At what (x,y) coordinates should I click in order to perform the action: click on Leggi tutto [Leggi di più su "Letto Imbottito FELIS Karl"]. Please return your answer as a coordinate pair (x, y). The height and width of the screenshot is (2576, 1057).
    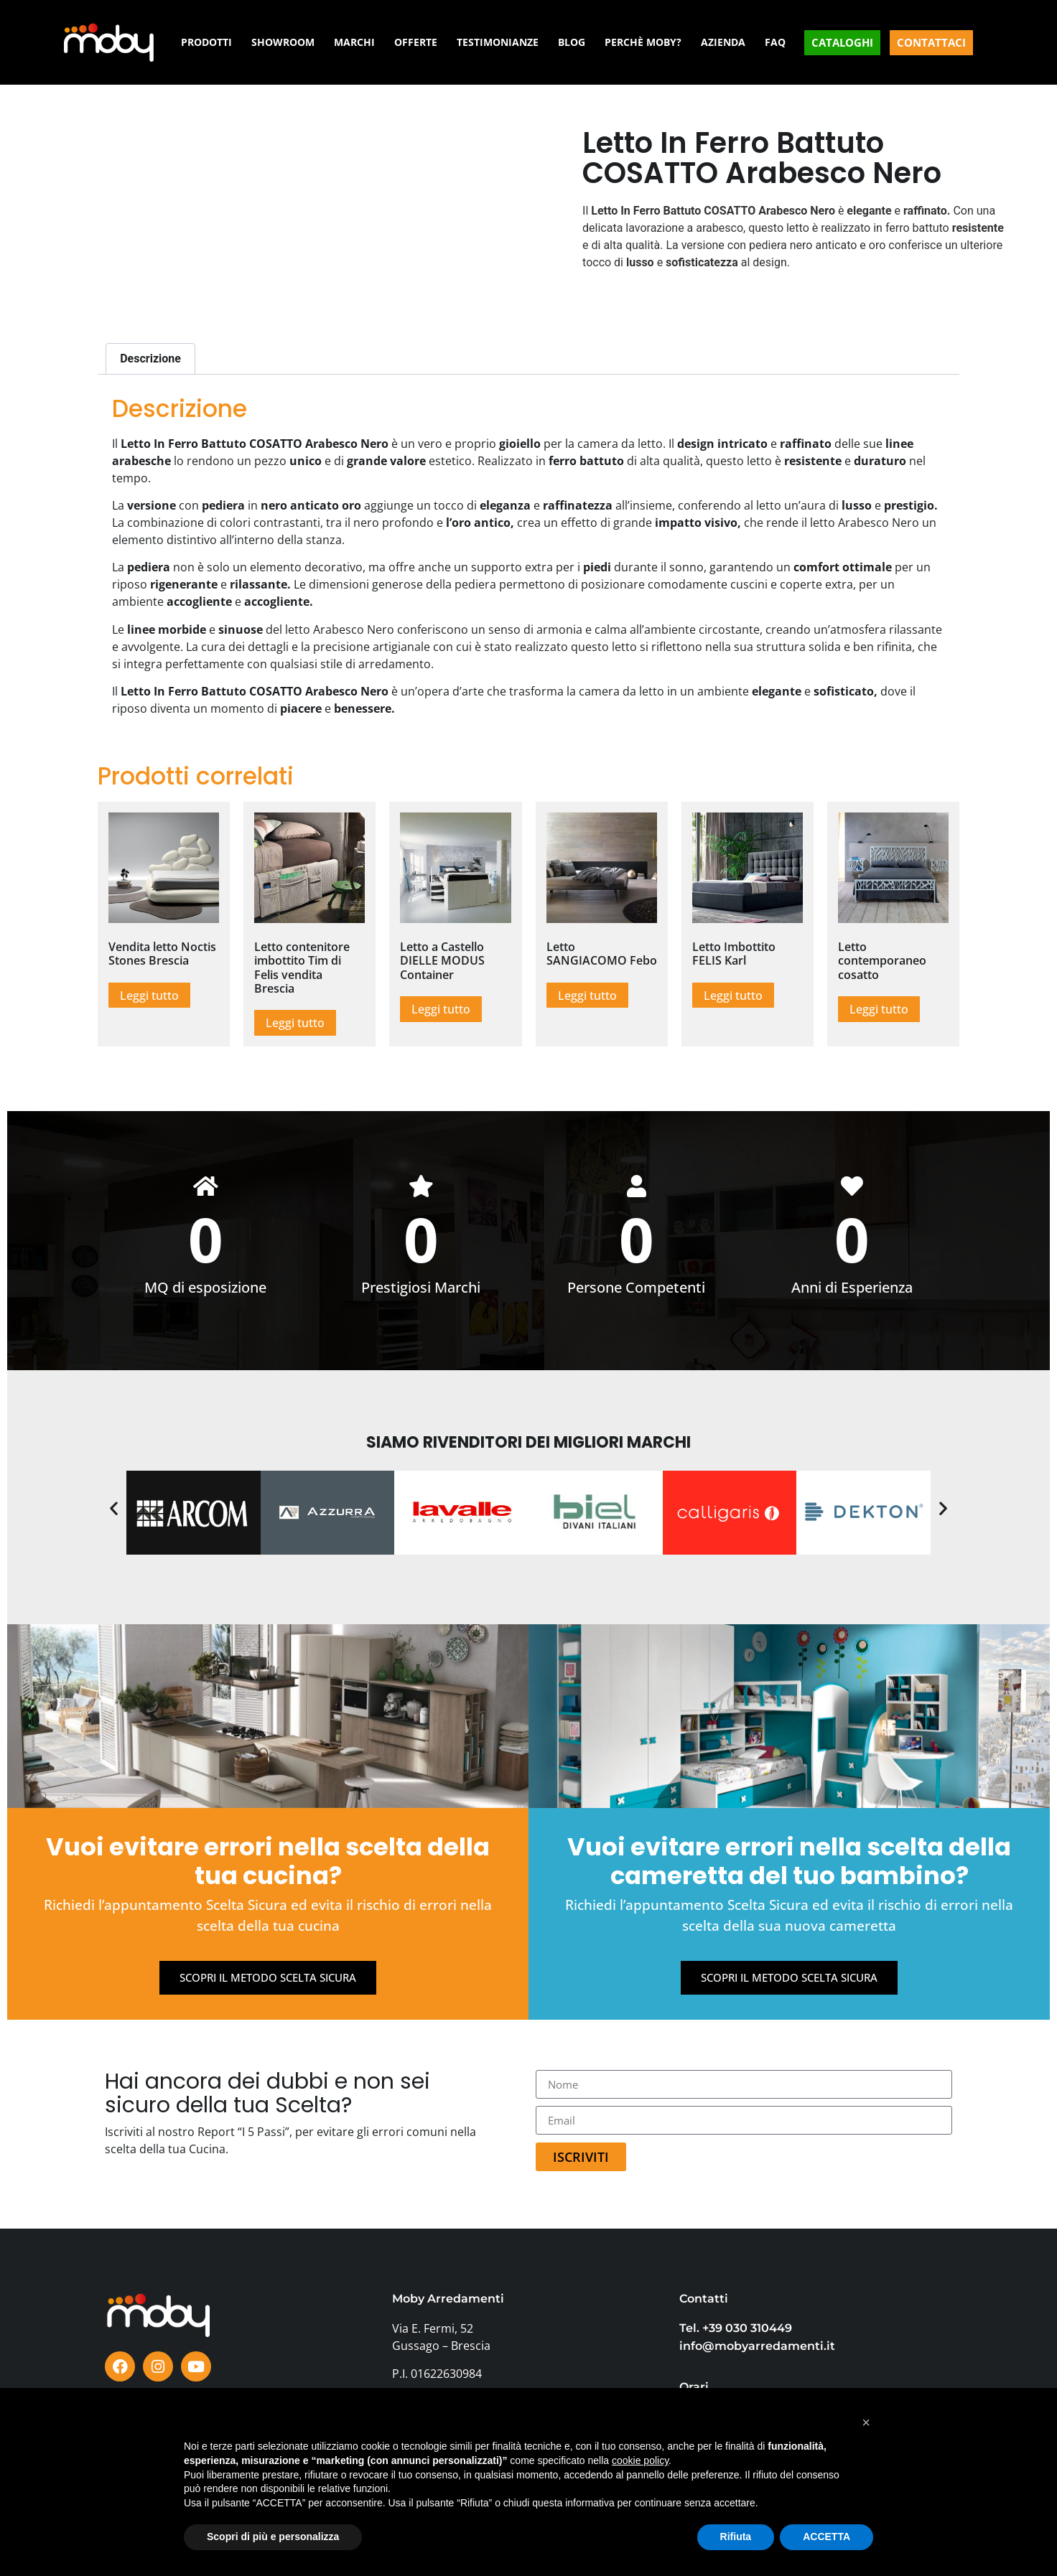
    Looking at the image, I should click on (733, 995).